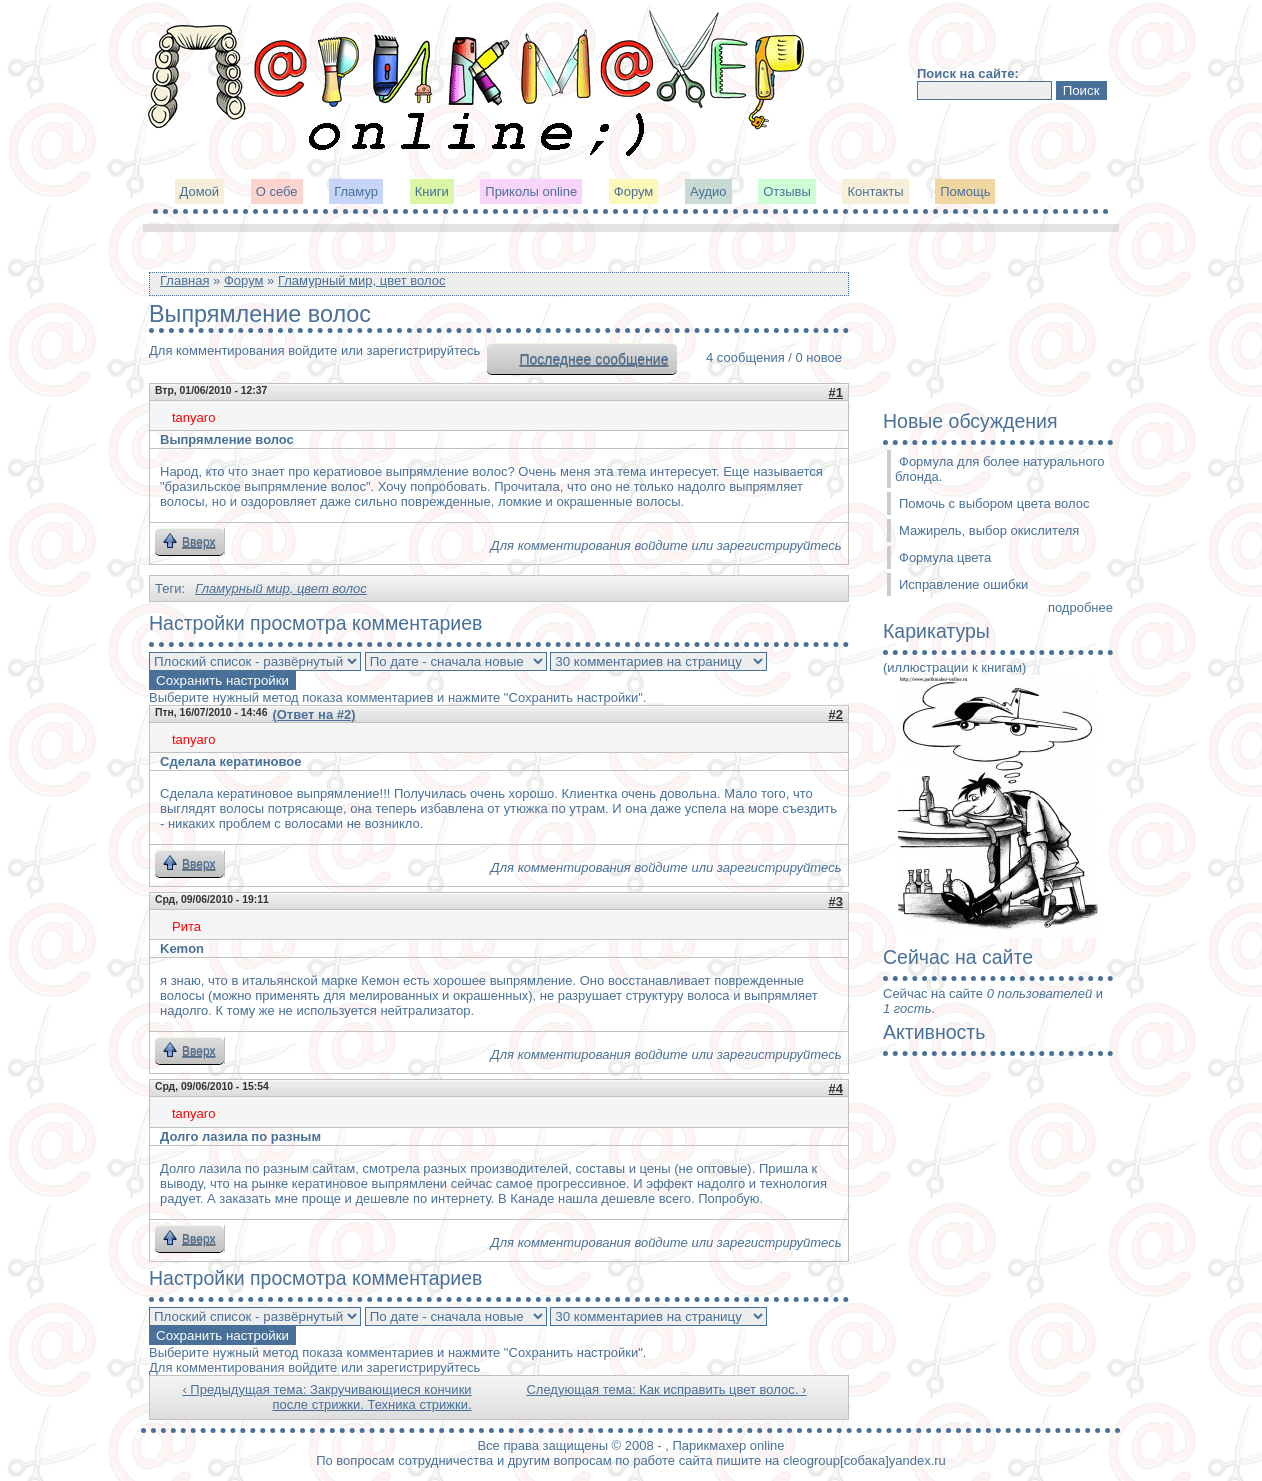  What do you see at coordinates (965, 191) in the screenshot?
I see `Помощь` at bounding box center [965, 191].